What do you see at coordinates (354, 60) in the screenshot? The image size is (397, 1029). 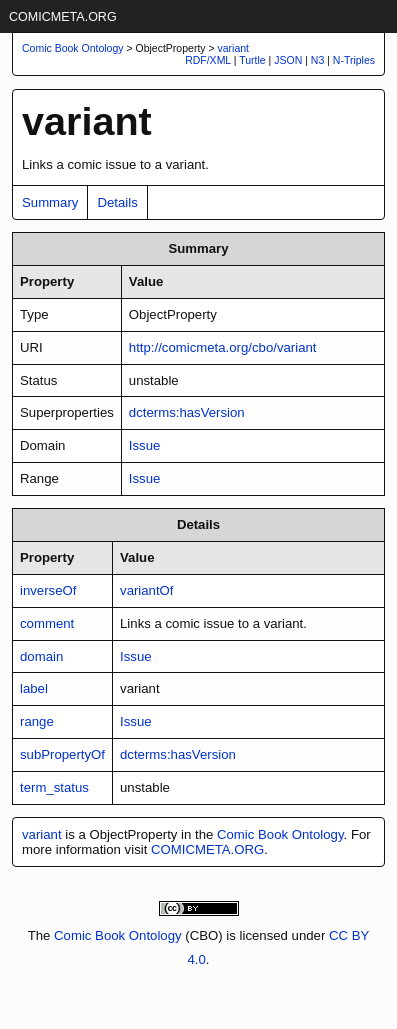 I see `N-Triples` at bounding box center [354, 60].